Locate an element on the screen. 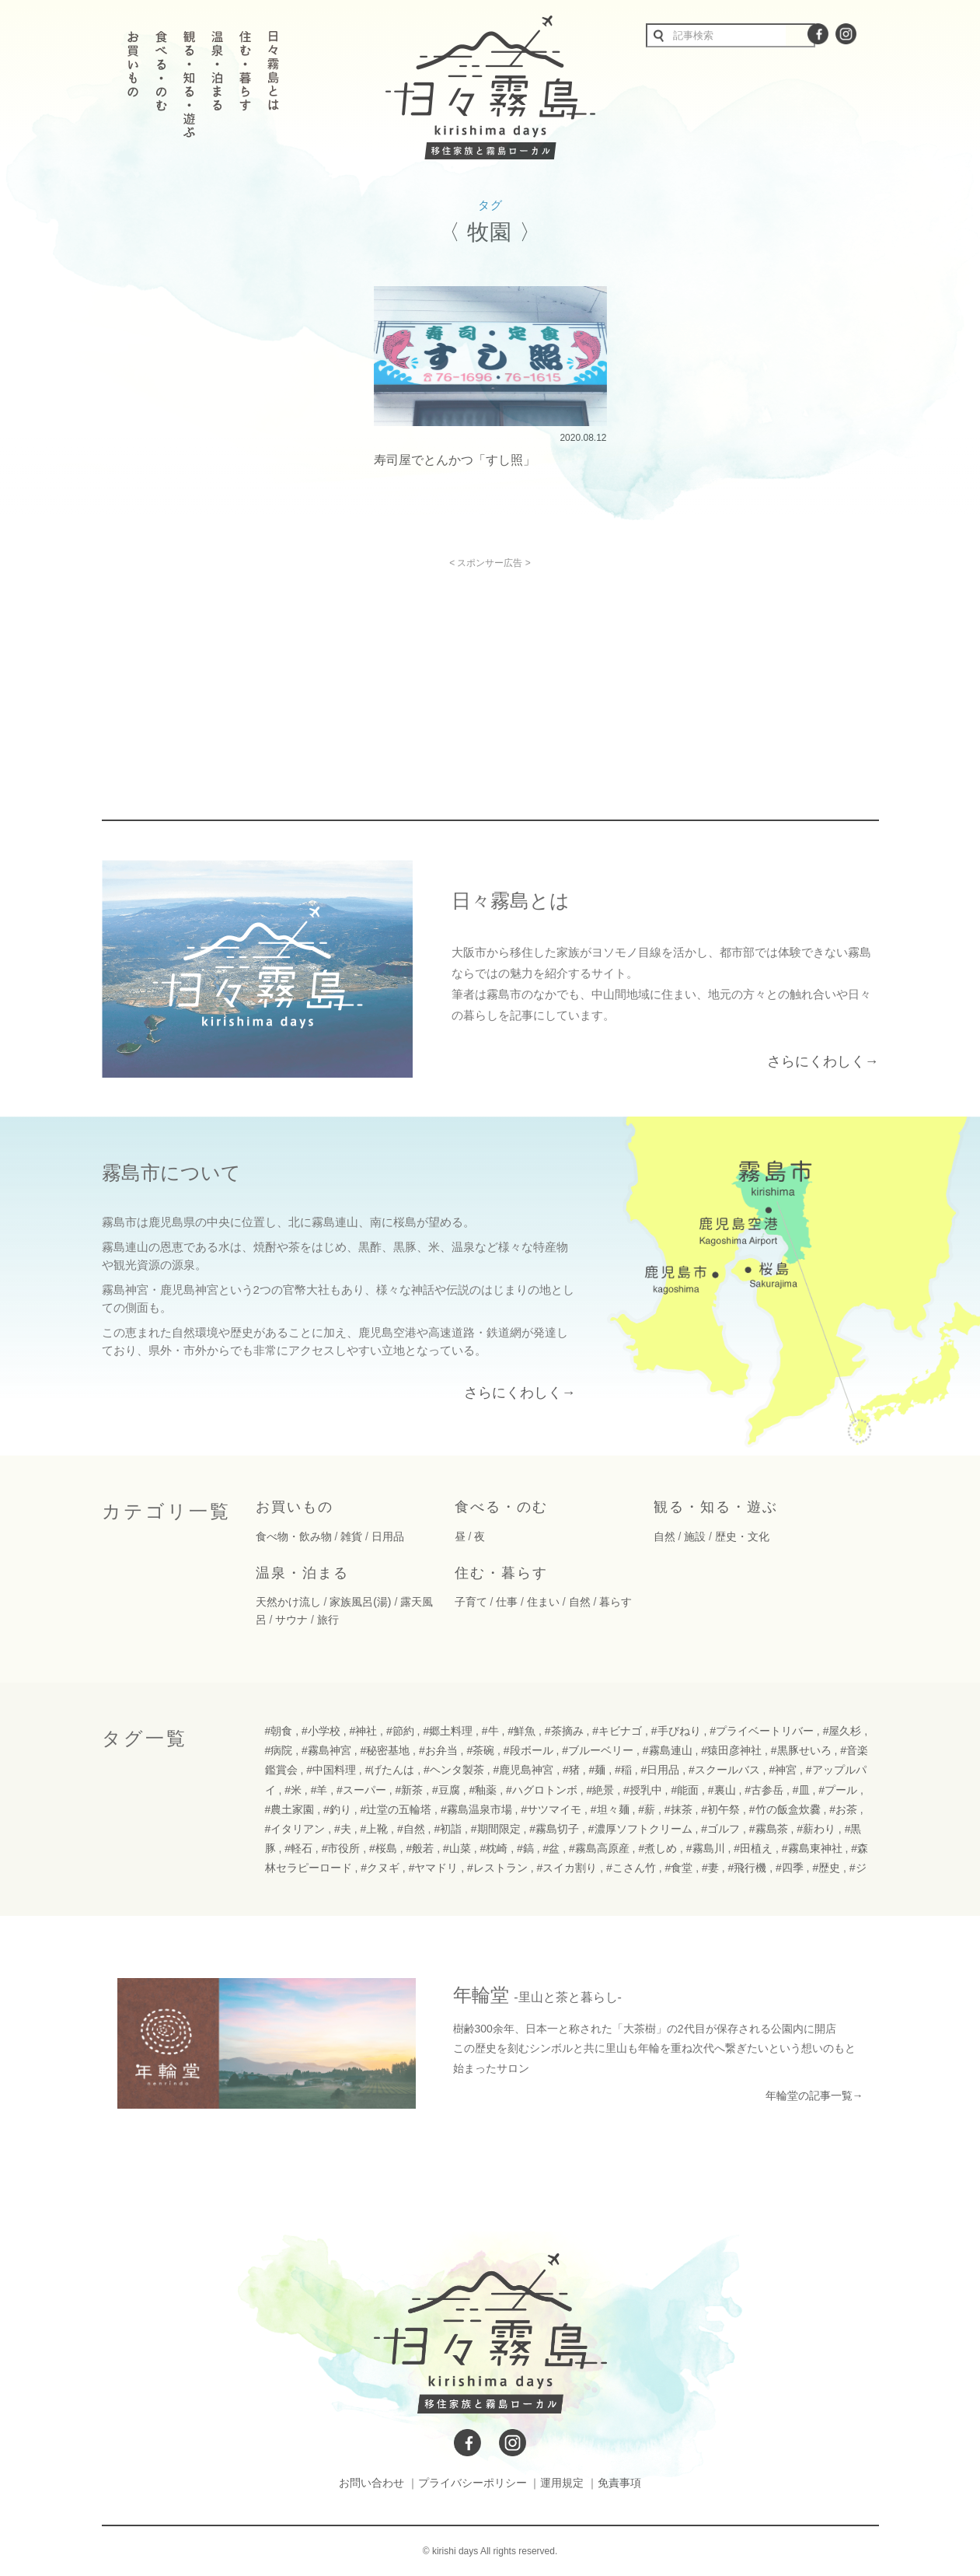 This screenshot has height=2576, width=980. #茶摘み is located at coordinates (564, 1731).